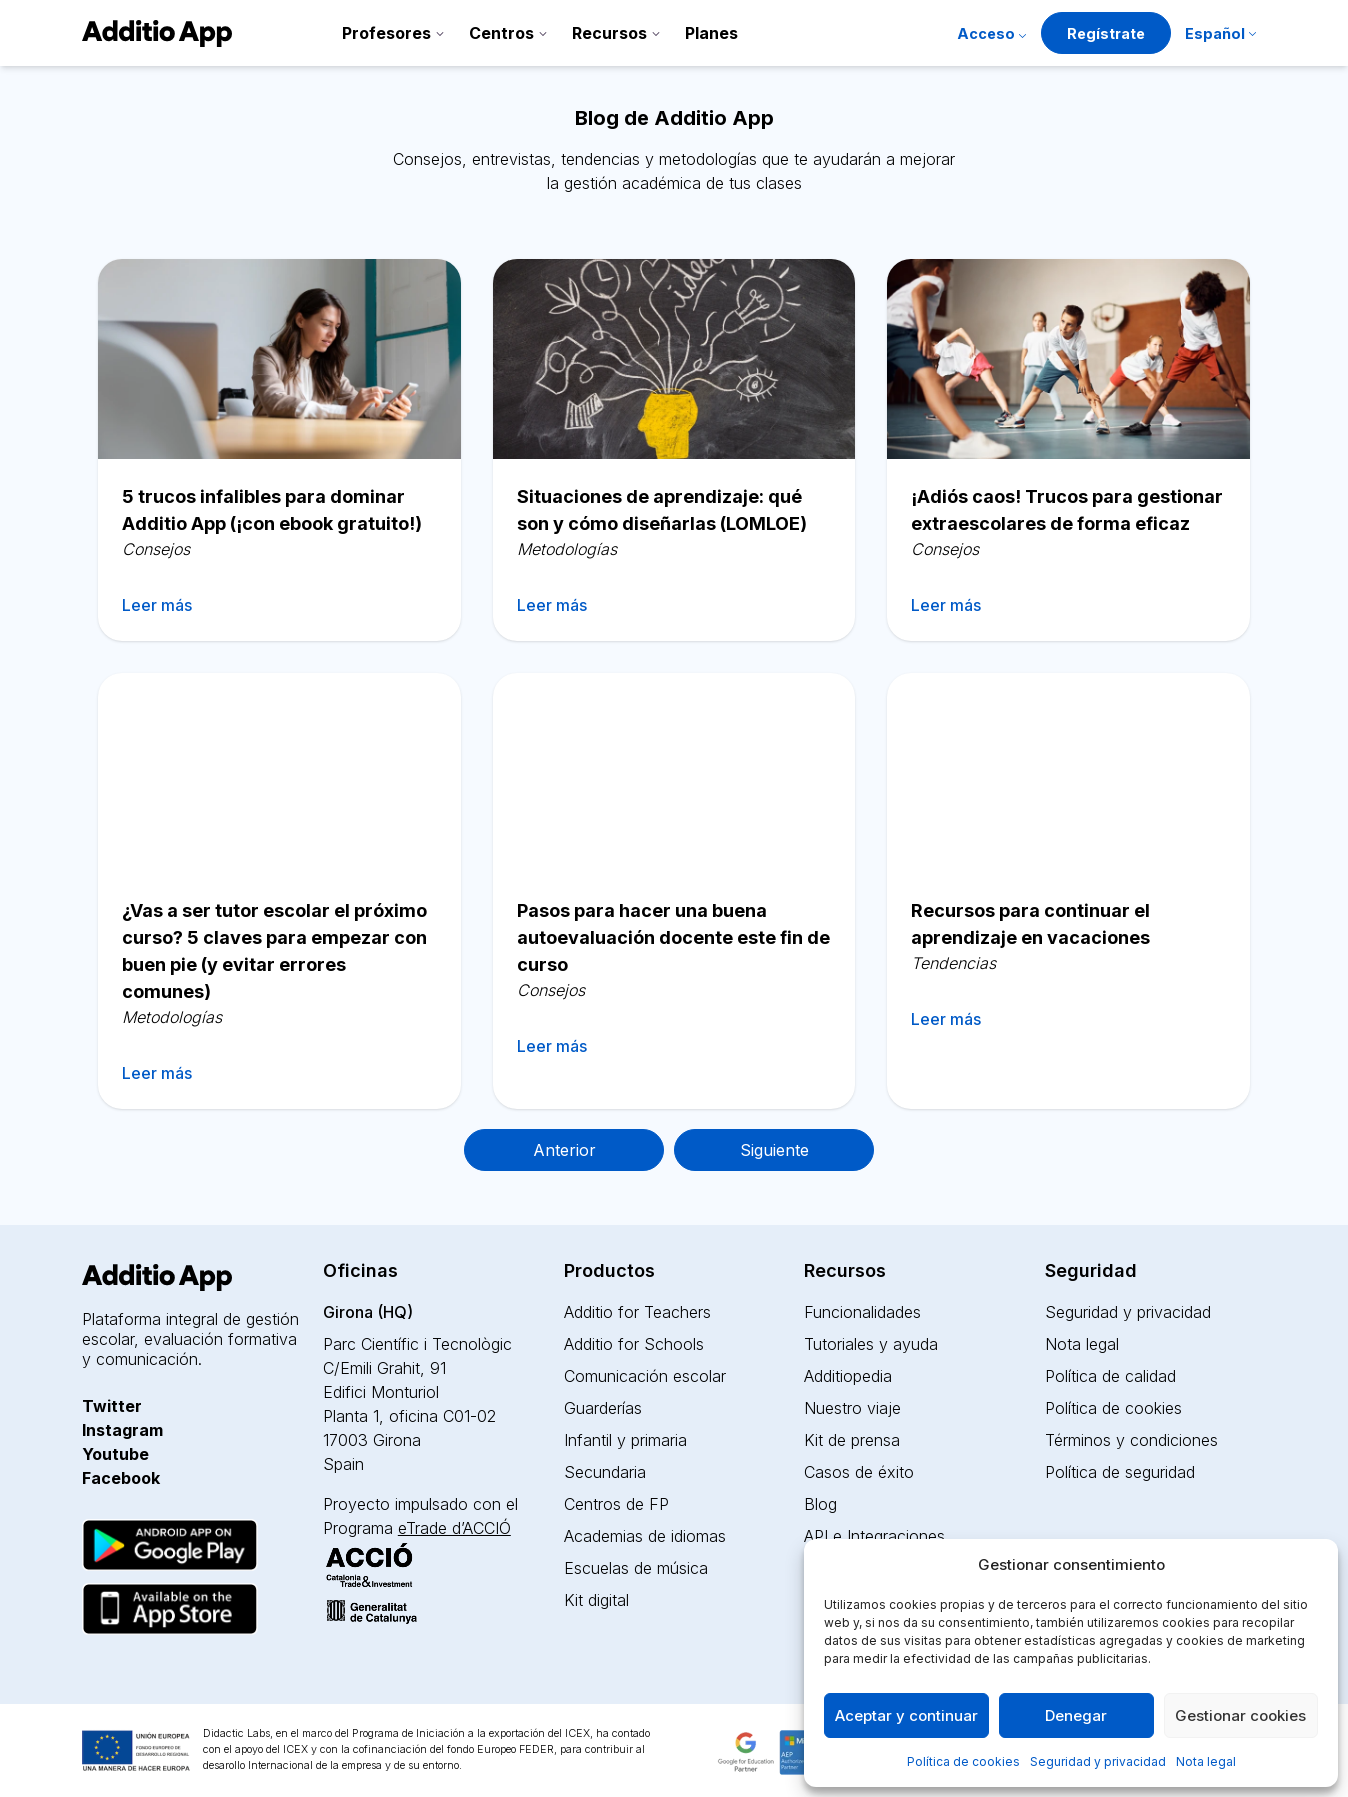 The image size is (1348, 1797). What do you see at coordinates (603, 1408) in the screenshot?
I see `Guarderías` at bounding box center [603, 1408].